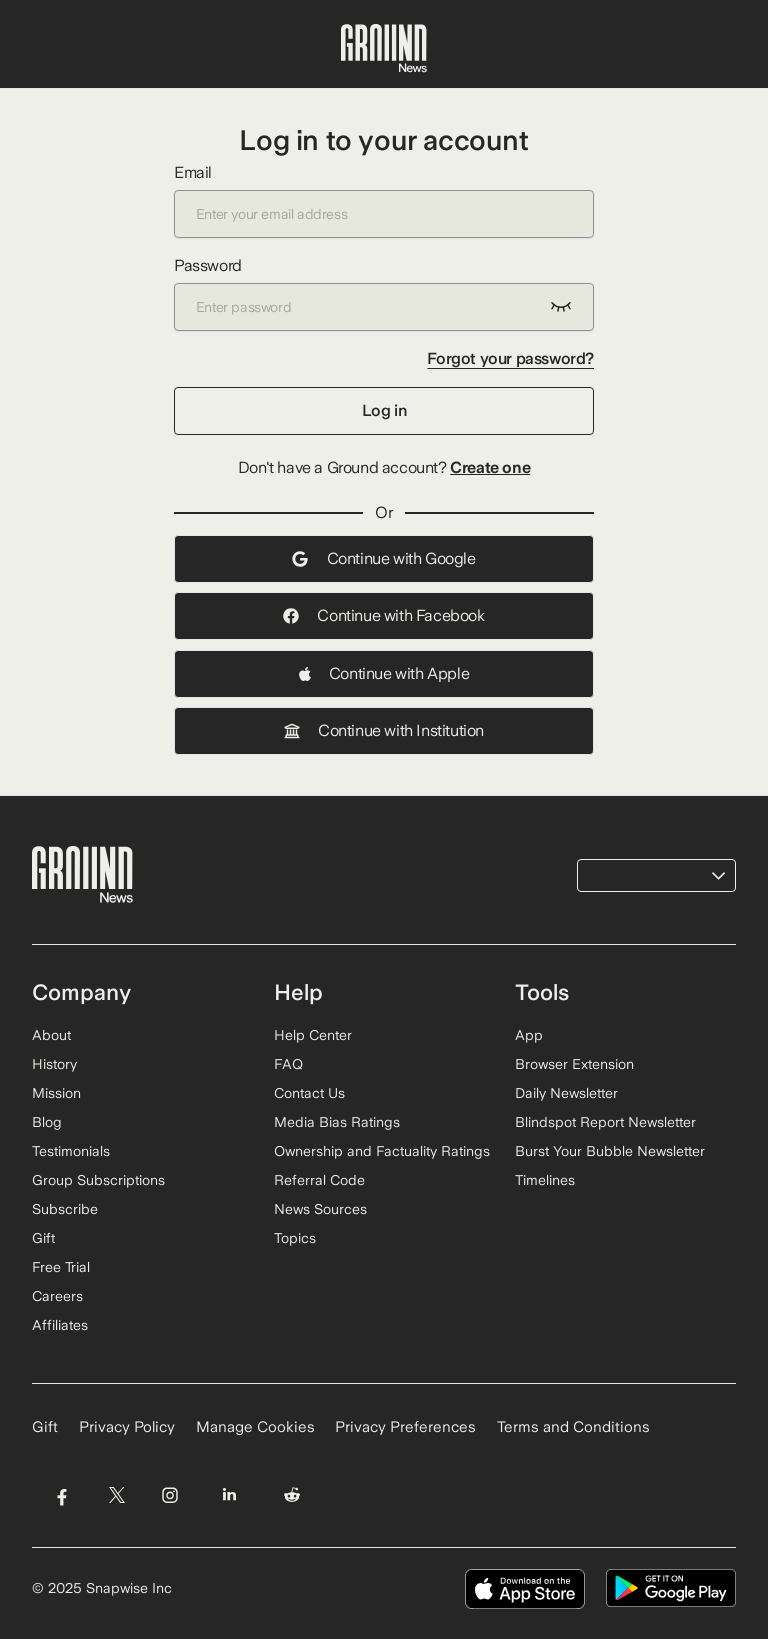 The width and height of the screenshot is (768, 1639). I want to click on Help Center, so click(313, 1035).